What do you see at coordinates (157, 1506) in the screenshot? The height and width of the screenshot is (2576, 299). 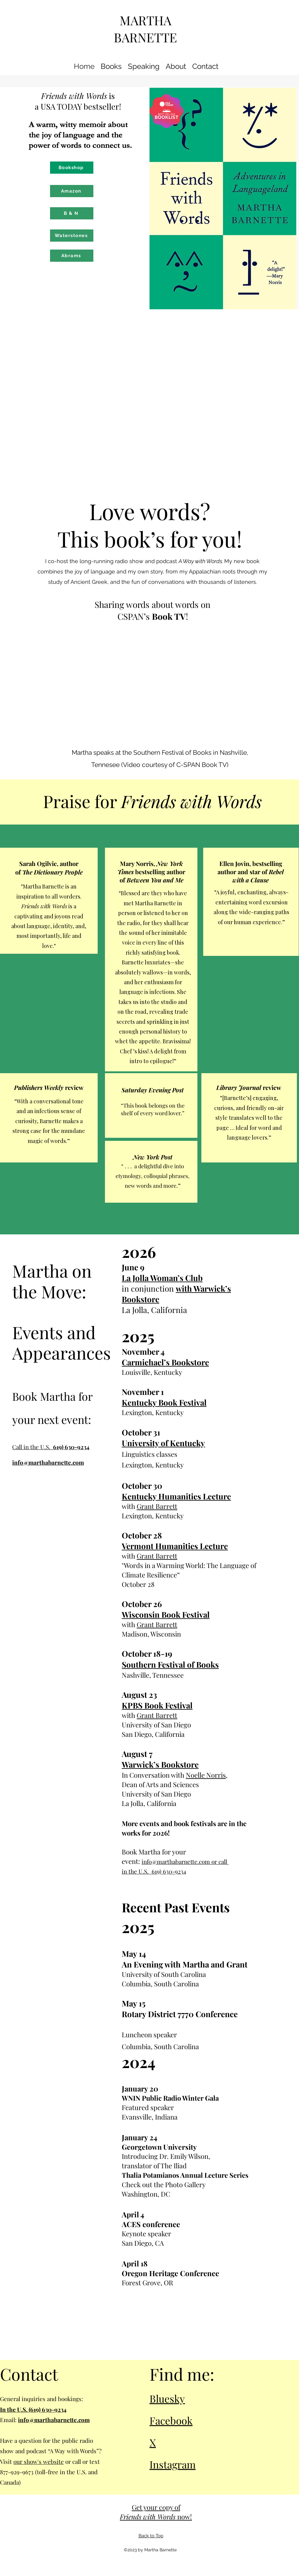 I see `Grant Barrett` at bounding box center [157, 1506].